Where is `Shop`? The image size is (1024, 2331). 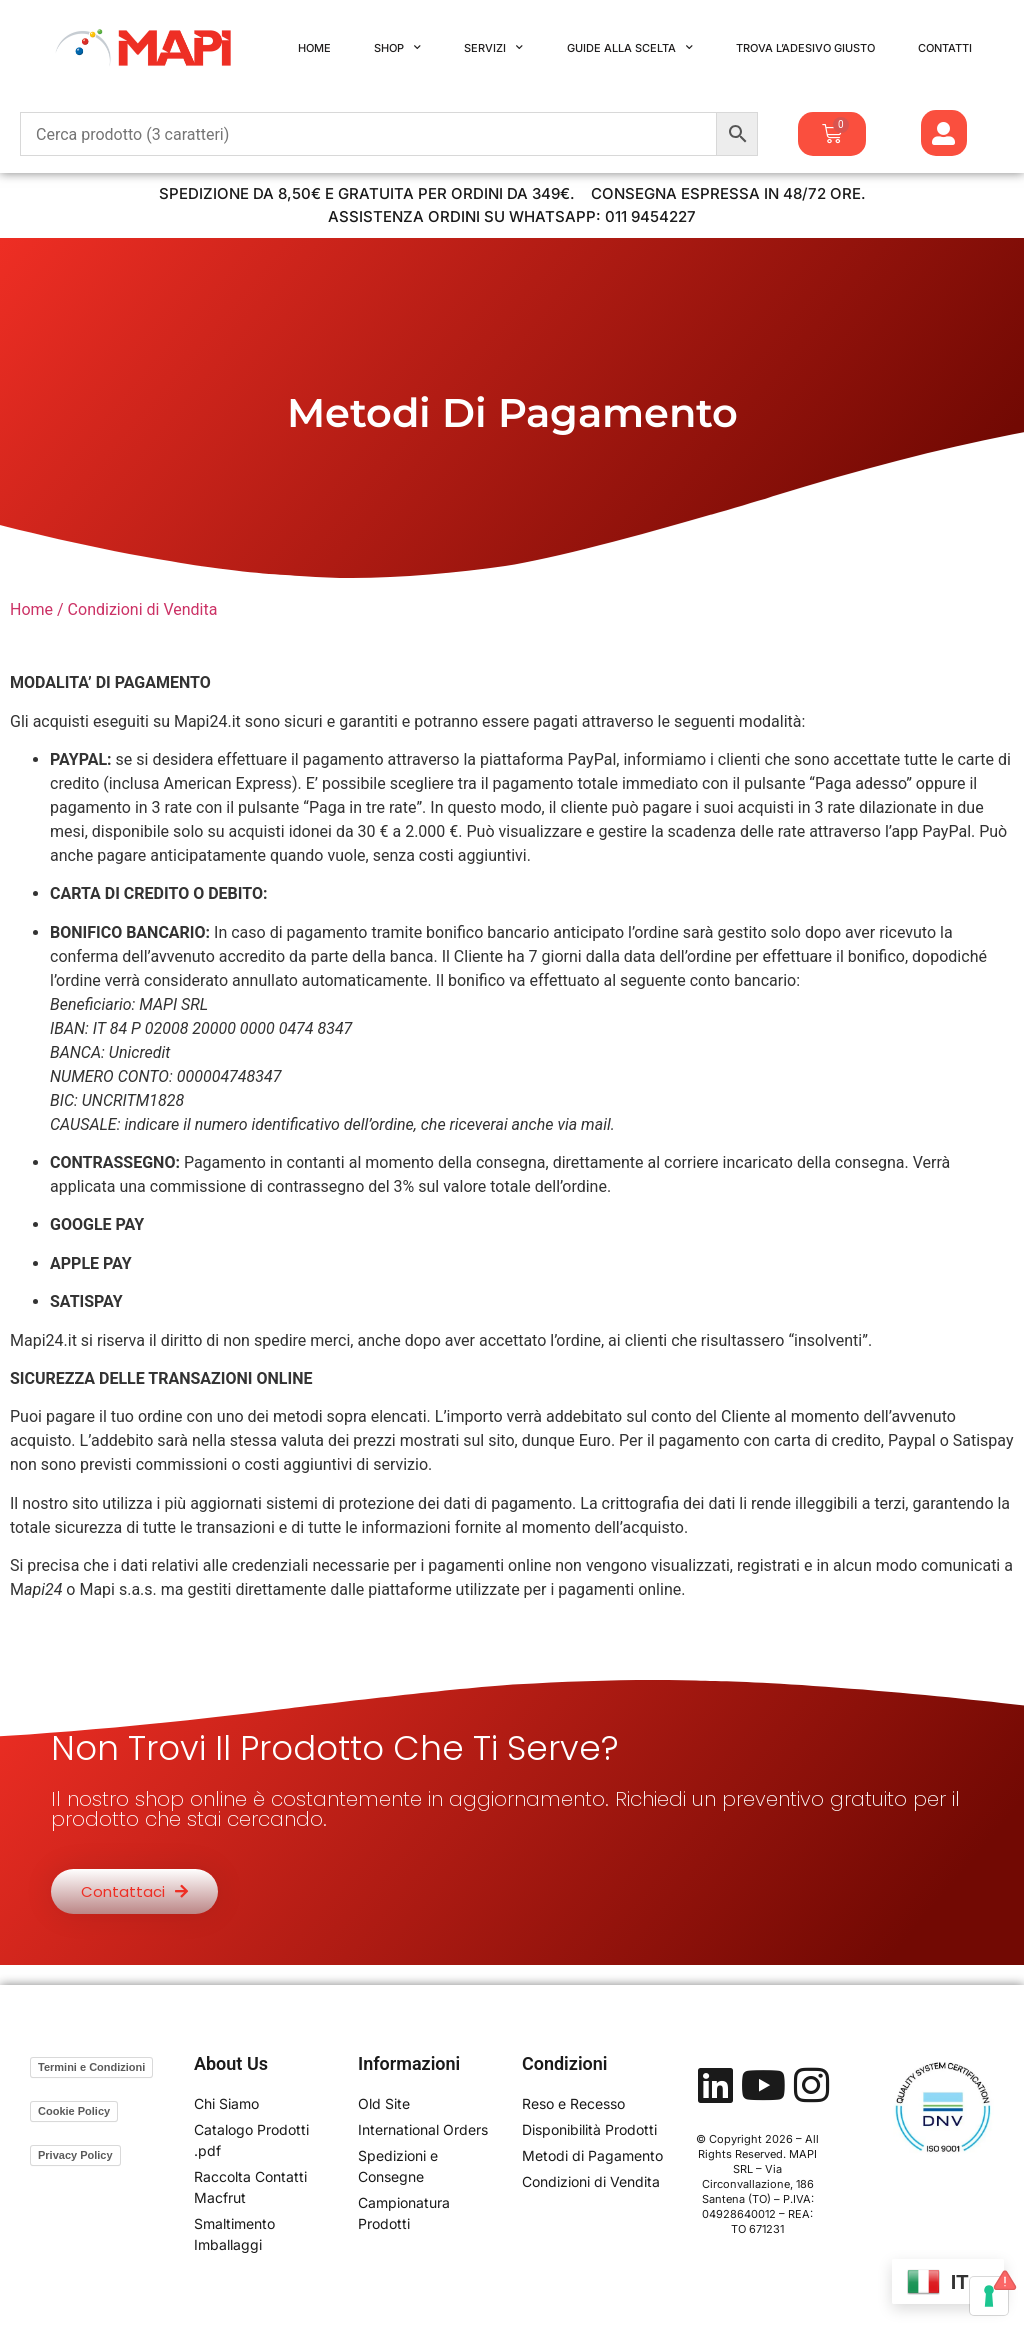
Shop is located at coordinates (397, 48).